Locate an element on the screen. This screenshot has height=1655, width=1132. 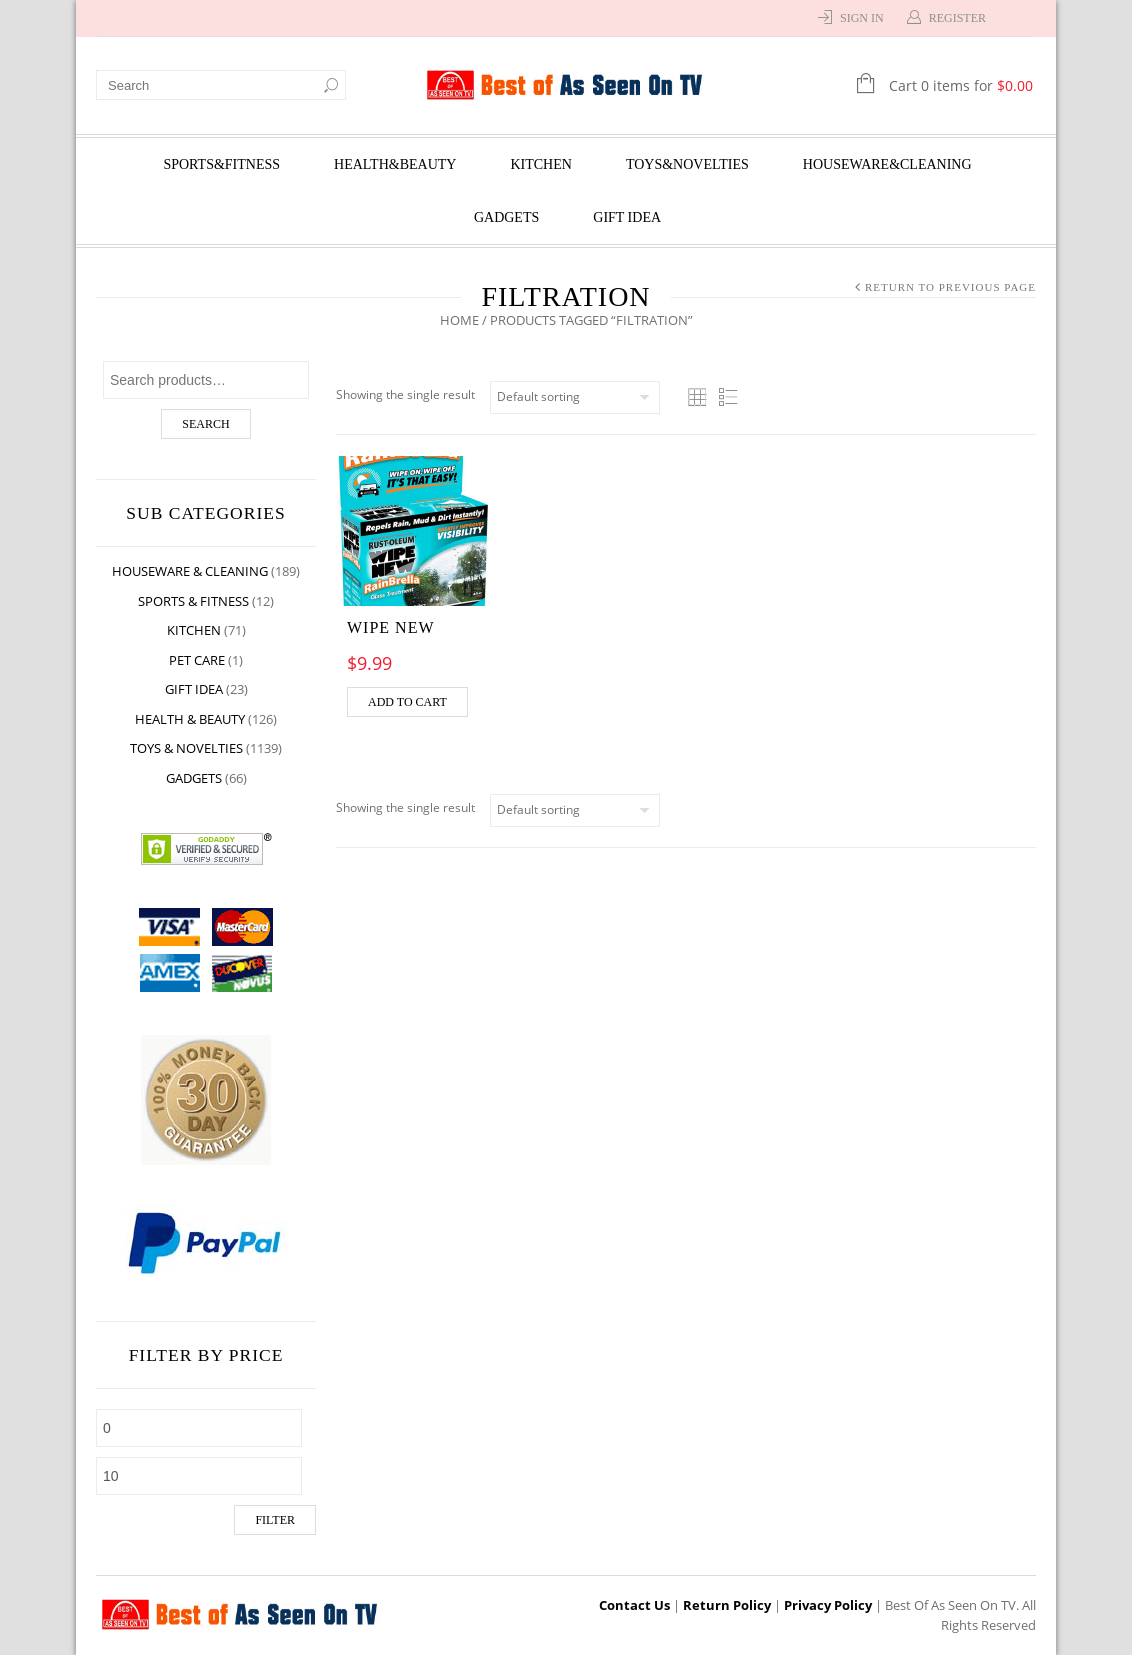
Filter is located at coordinates (275, 1520).